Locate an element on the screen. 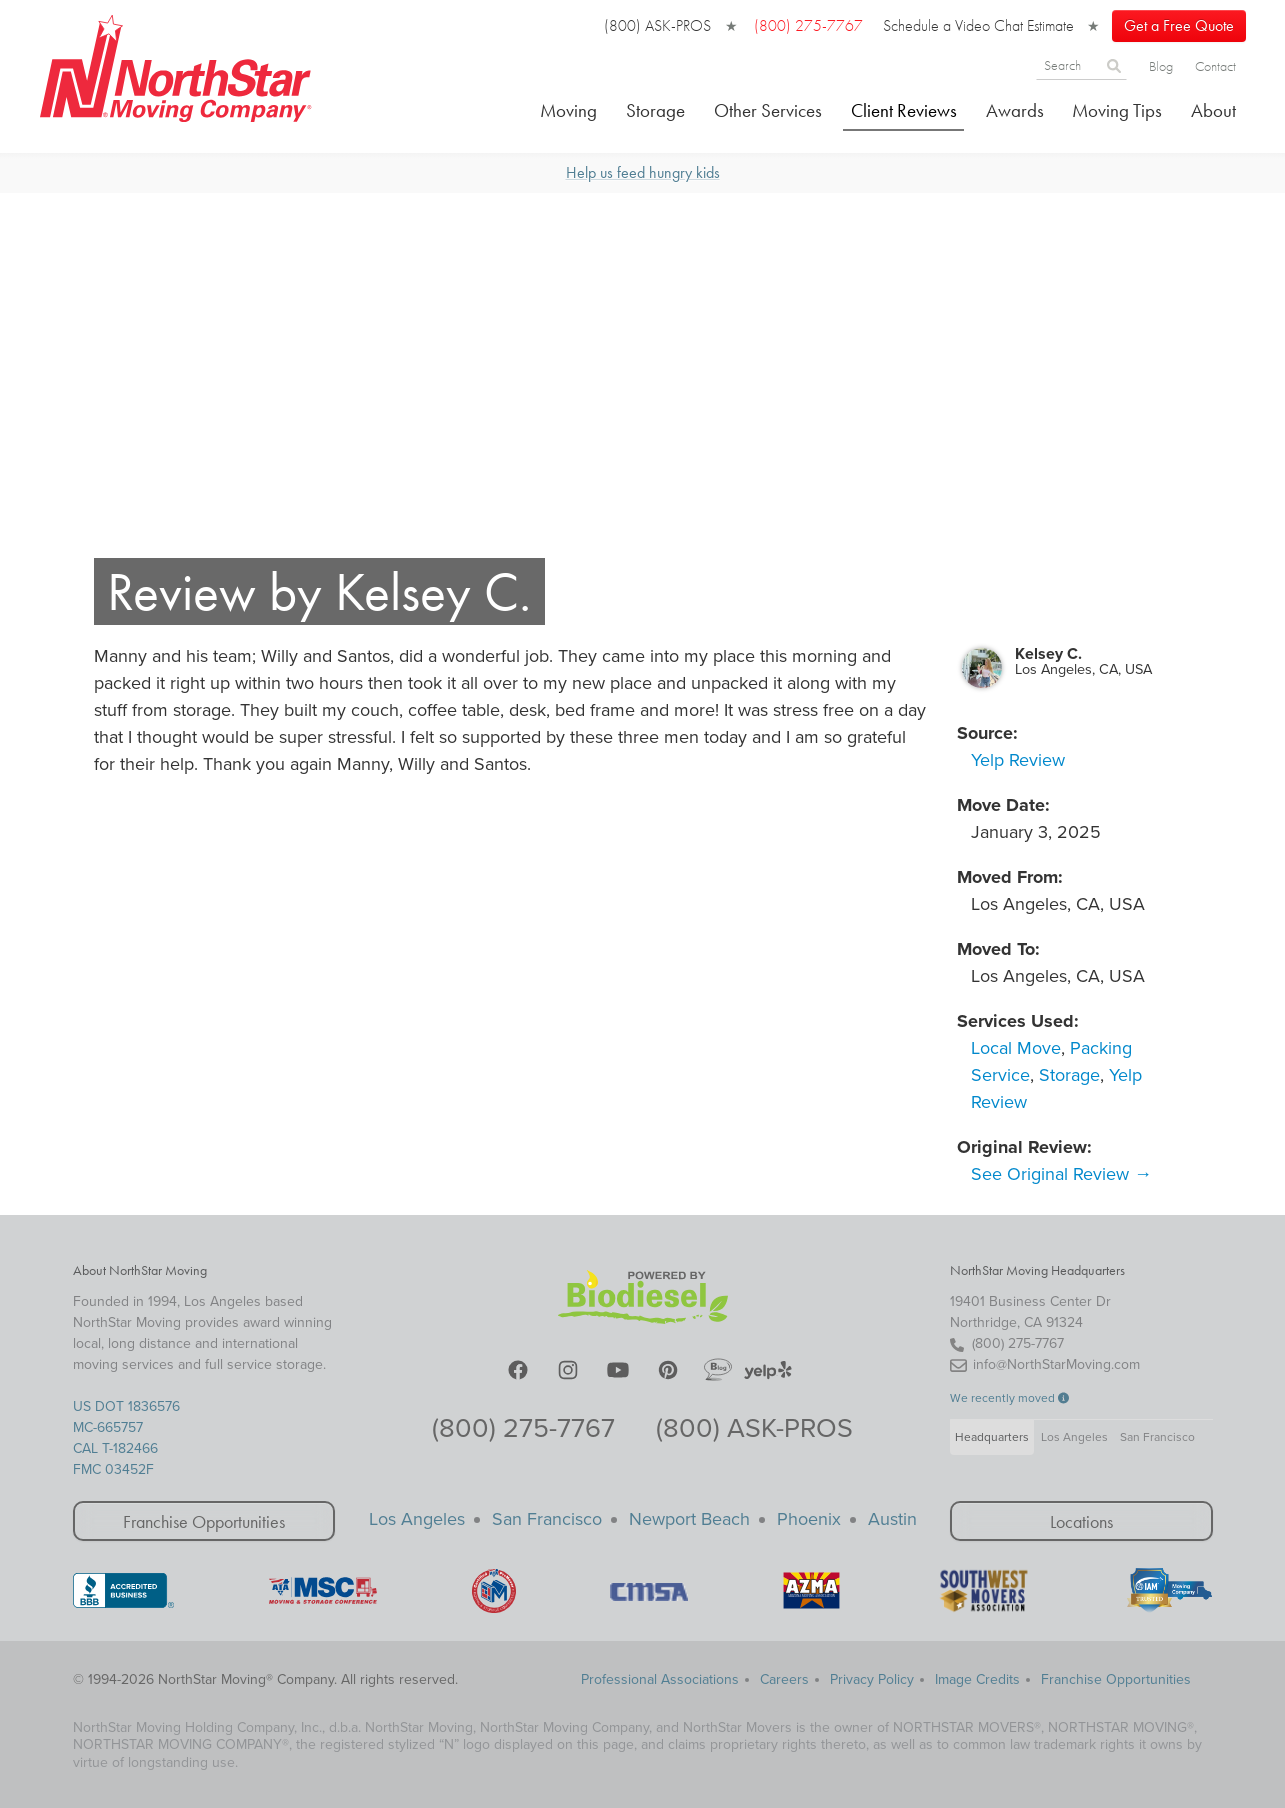 The height and width of the screenshot is (1808, 1285). FMC 03452F is located at coordinates (113, 1469).